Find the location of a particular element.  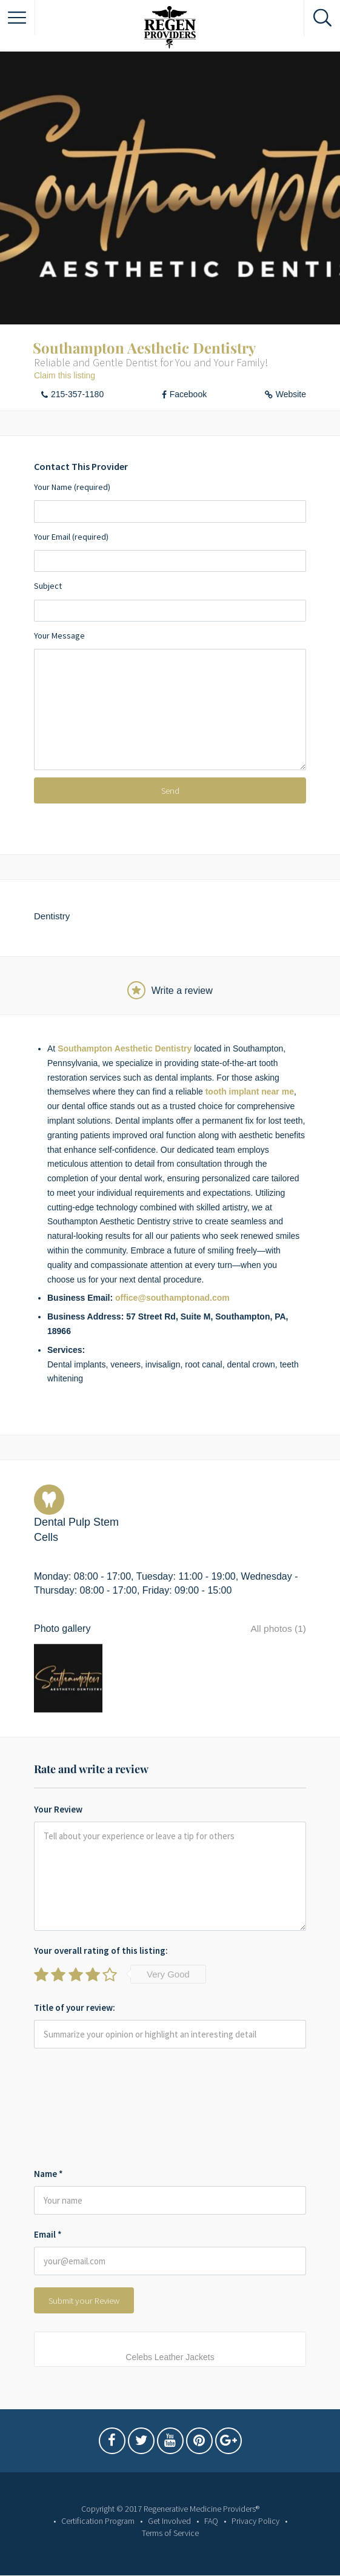

215-357-1180 is located at coordinates (77, 394).